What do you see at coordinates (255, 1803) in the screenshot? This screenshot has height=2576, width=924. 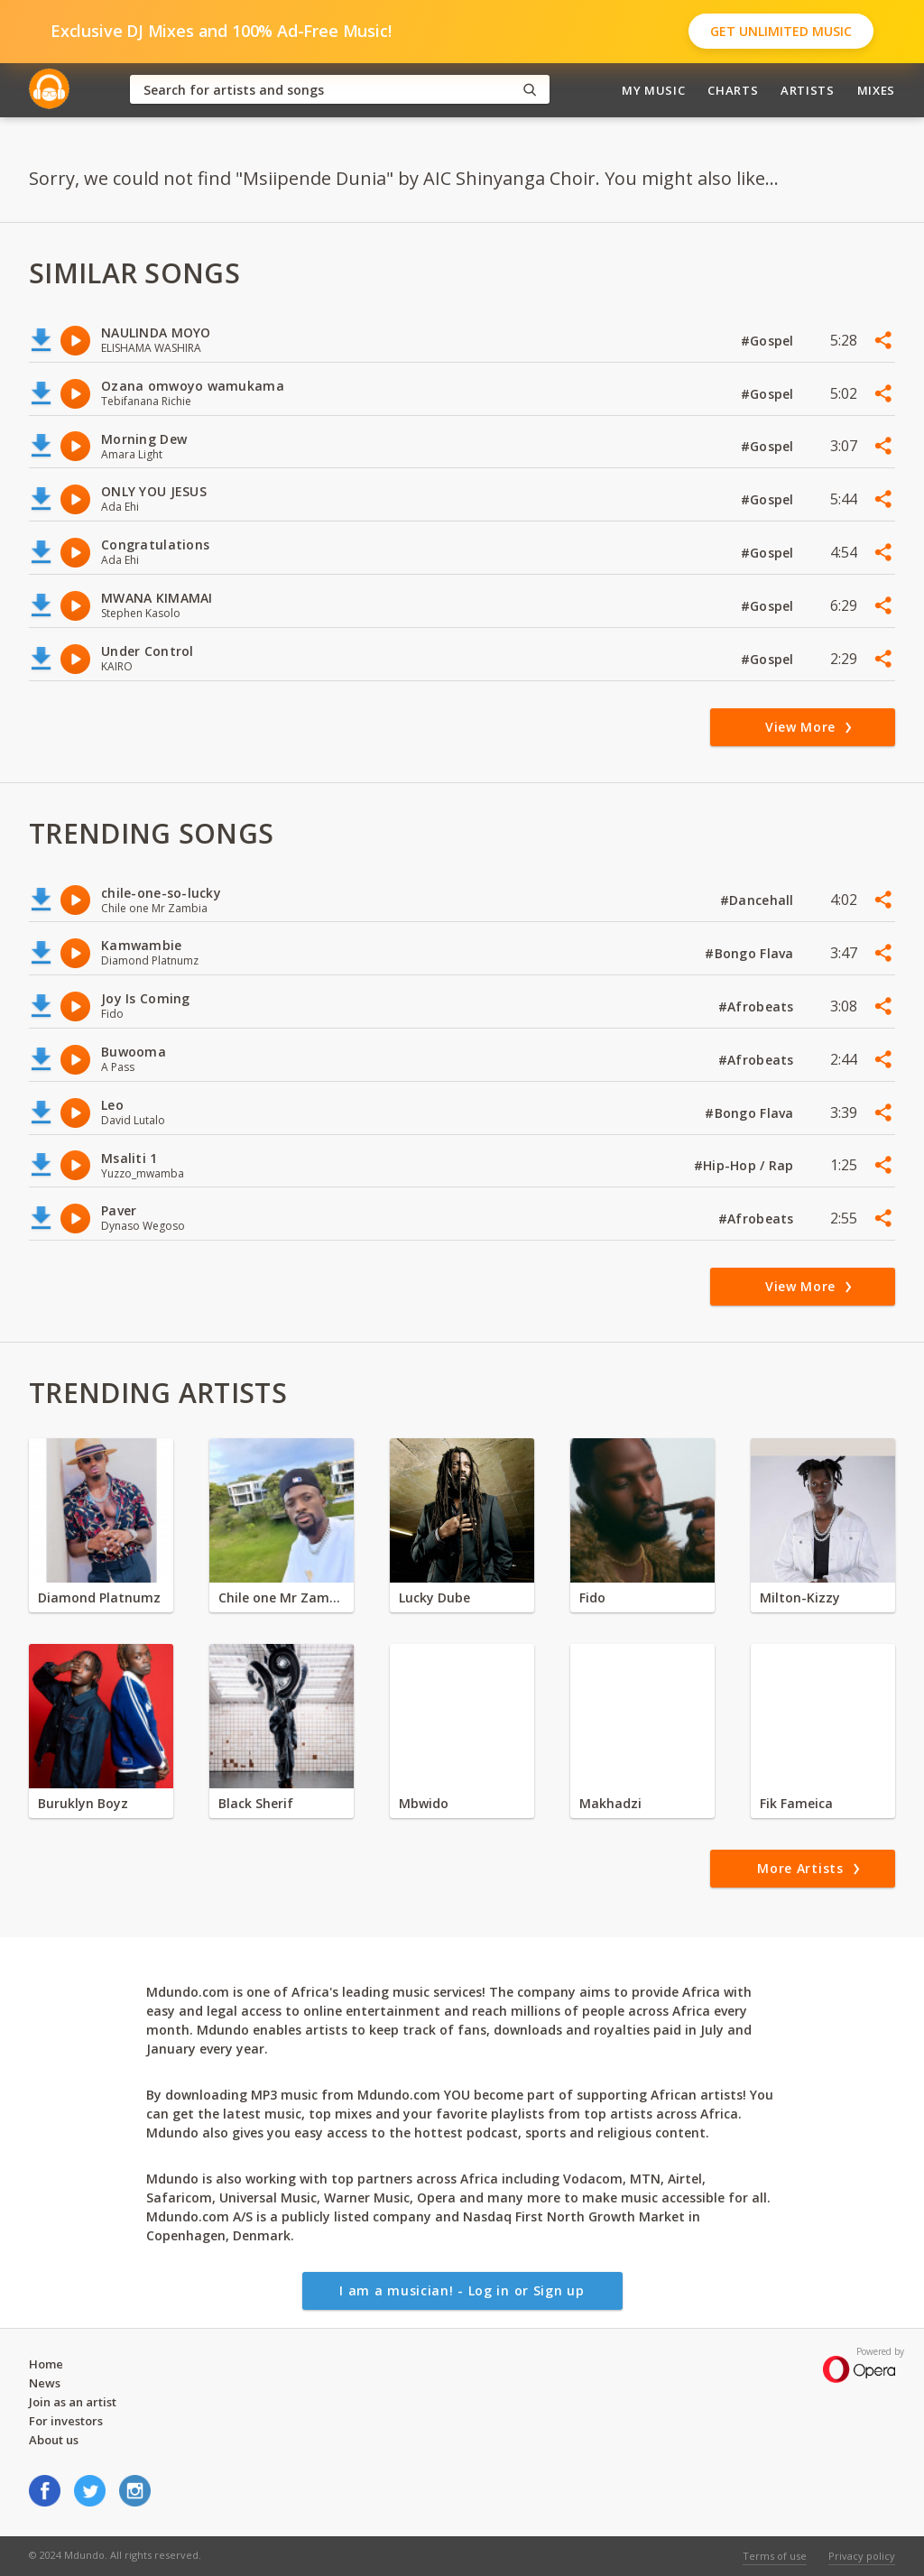 I see `Black Sherif` at bounding box center [255, 1803].